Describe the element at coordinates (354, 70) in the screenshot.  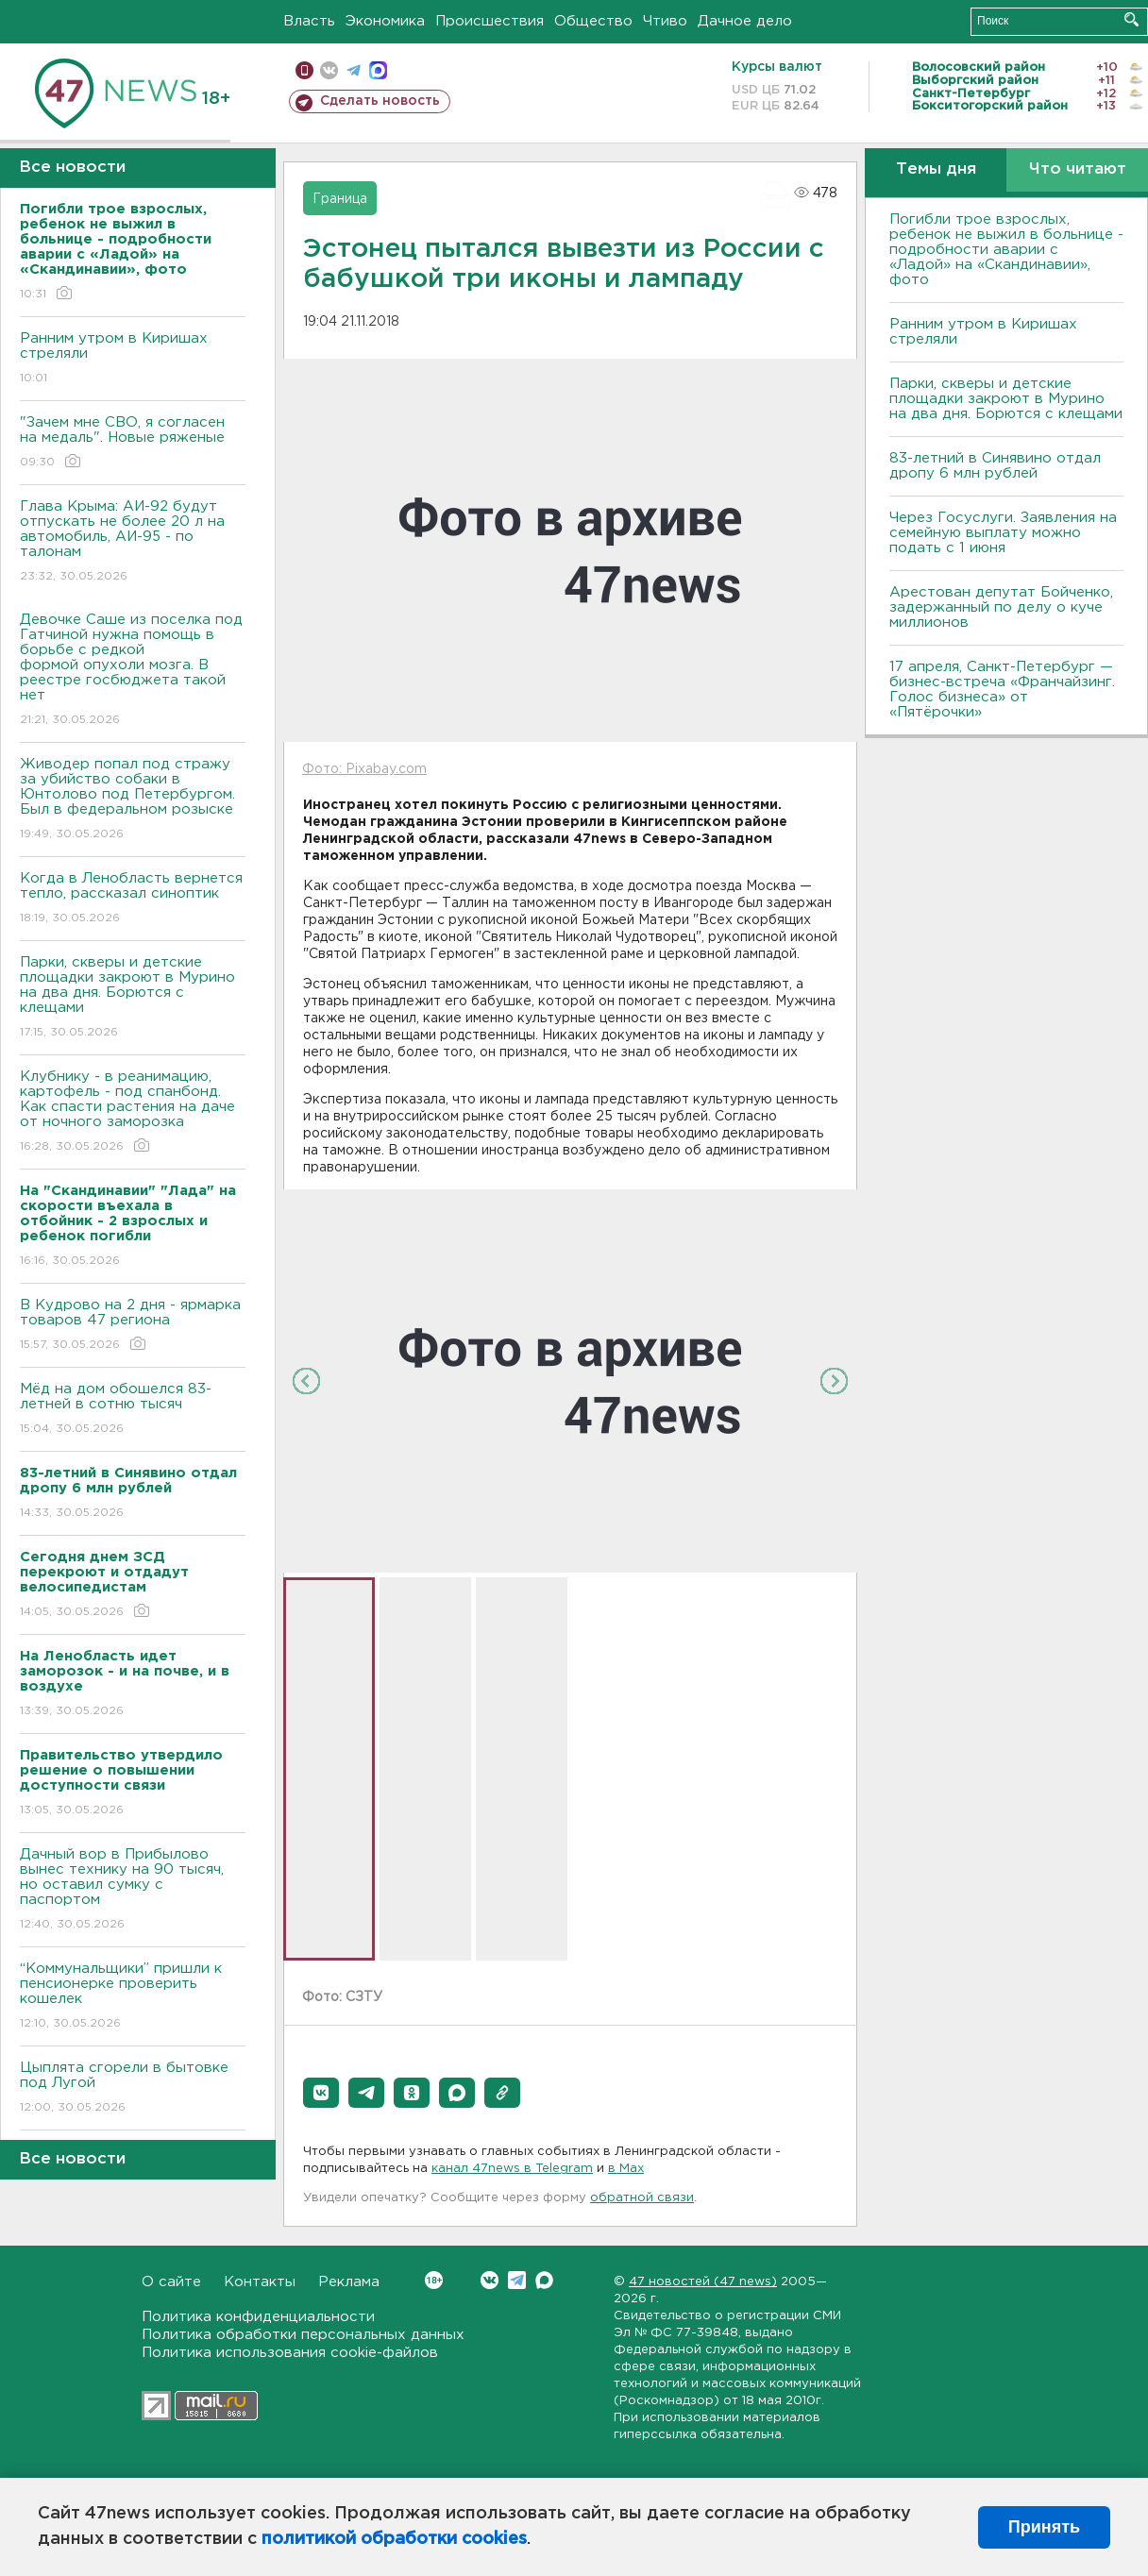
I see `телеграм` at that location.